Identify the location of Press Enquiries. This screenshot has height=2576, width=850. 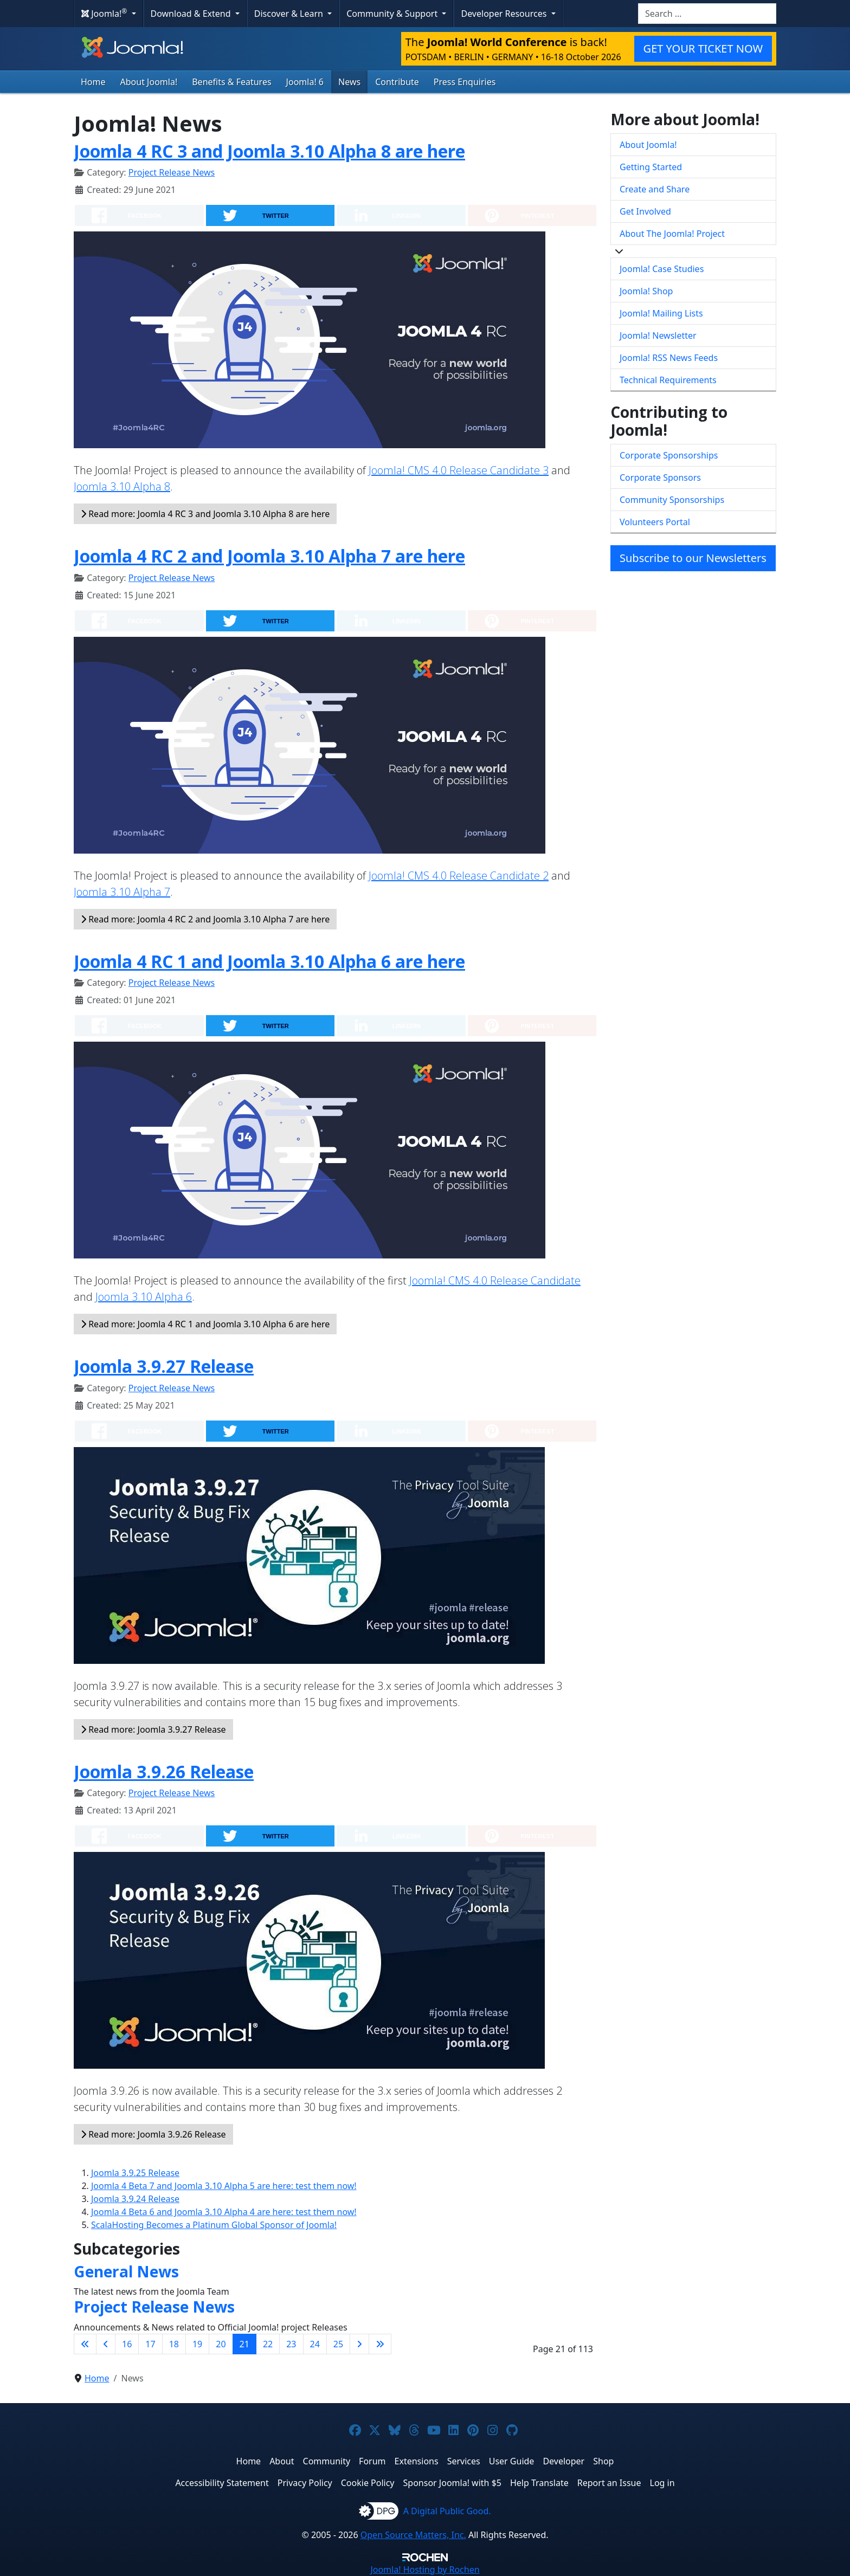
(465, 82).